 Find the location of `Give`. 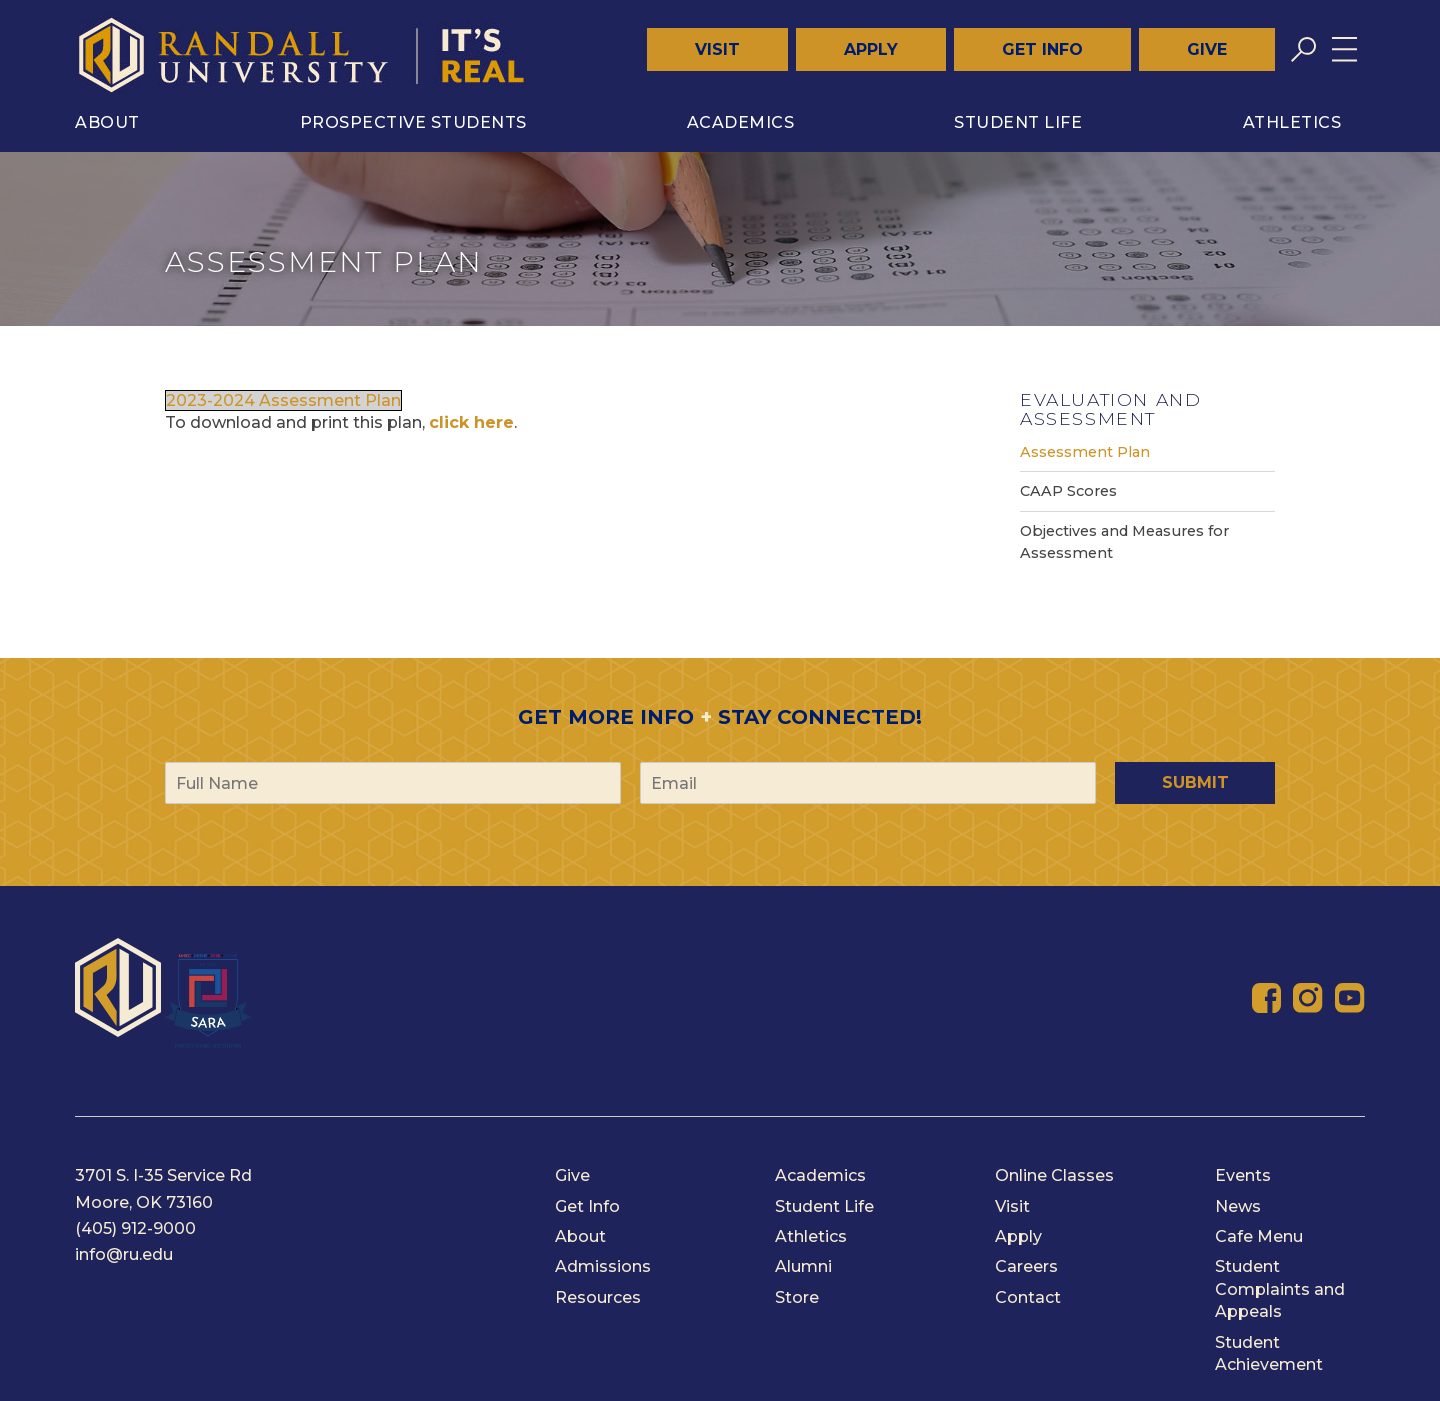

Give is located at coordinates (1207, 49).